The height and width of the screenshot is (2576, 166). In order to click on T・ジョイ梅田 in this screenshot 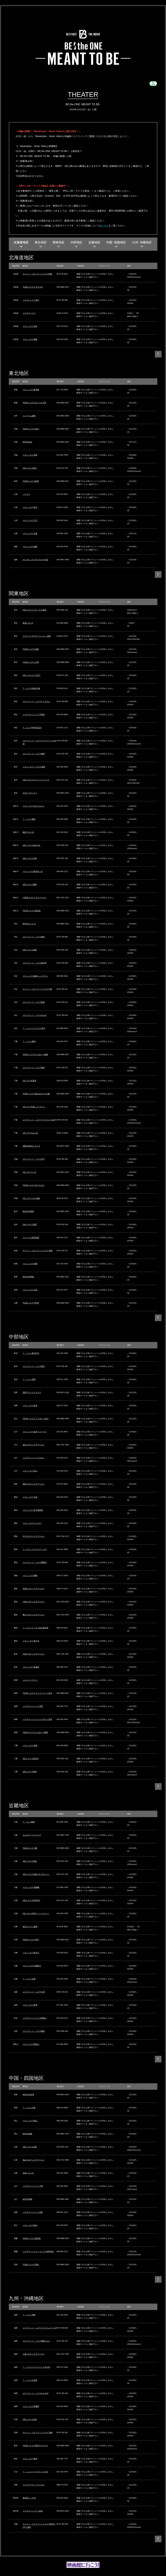, I will do `click(29, 1822)`.